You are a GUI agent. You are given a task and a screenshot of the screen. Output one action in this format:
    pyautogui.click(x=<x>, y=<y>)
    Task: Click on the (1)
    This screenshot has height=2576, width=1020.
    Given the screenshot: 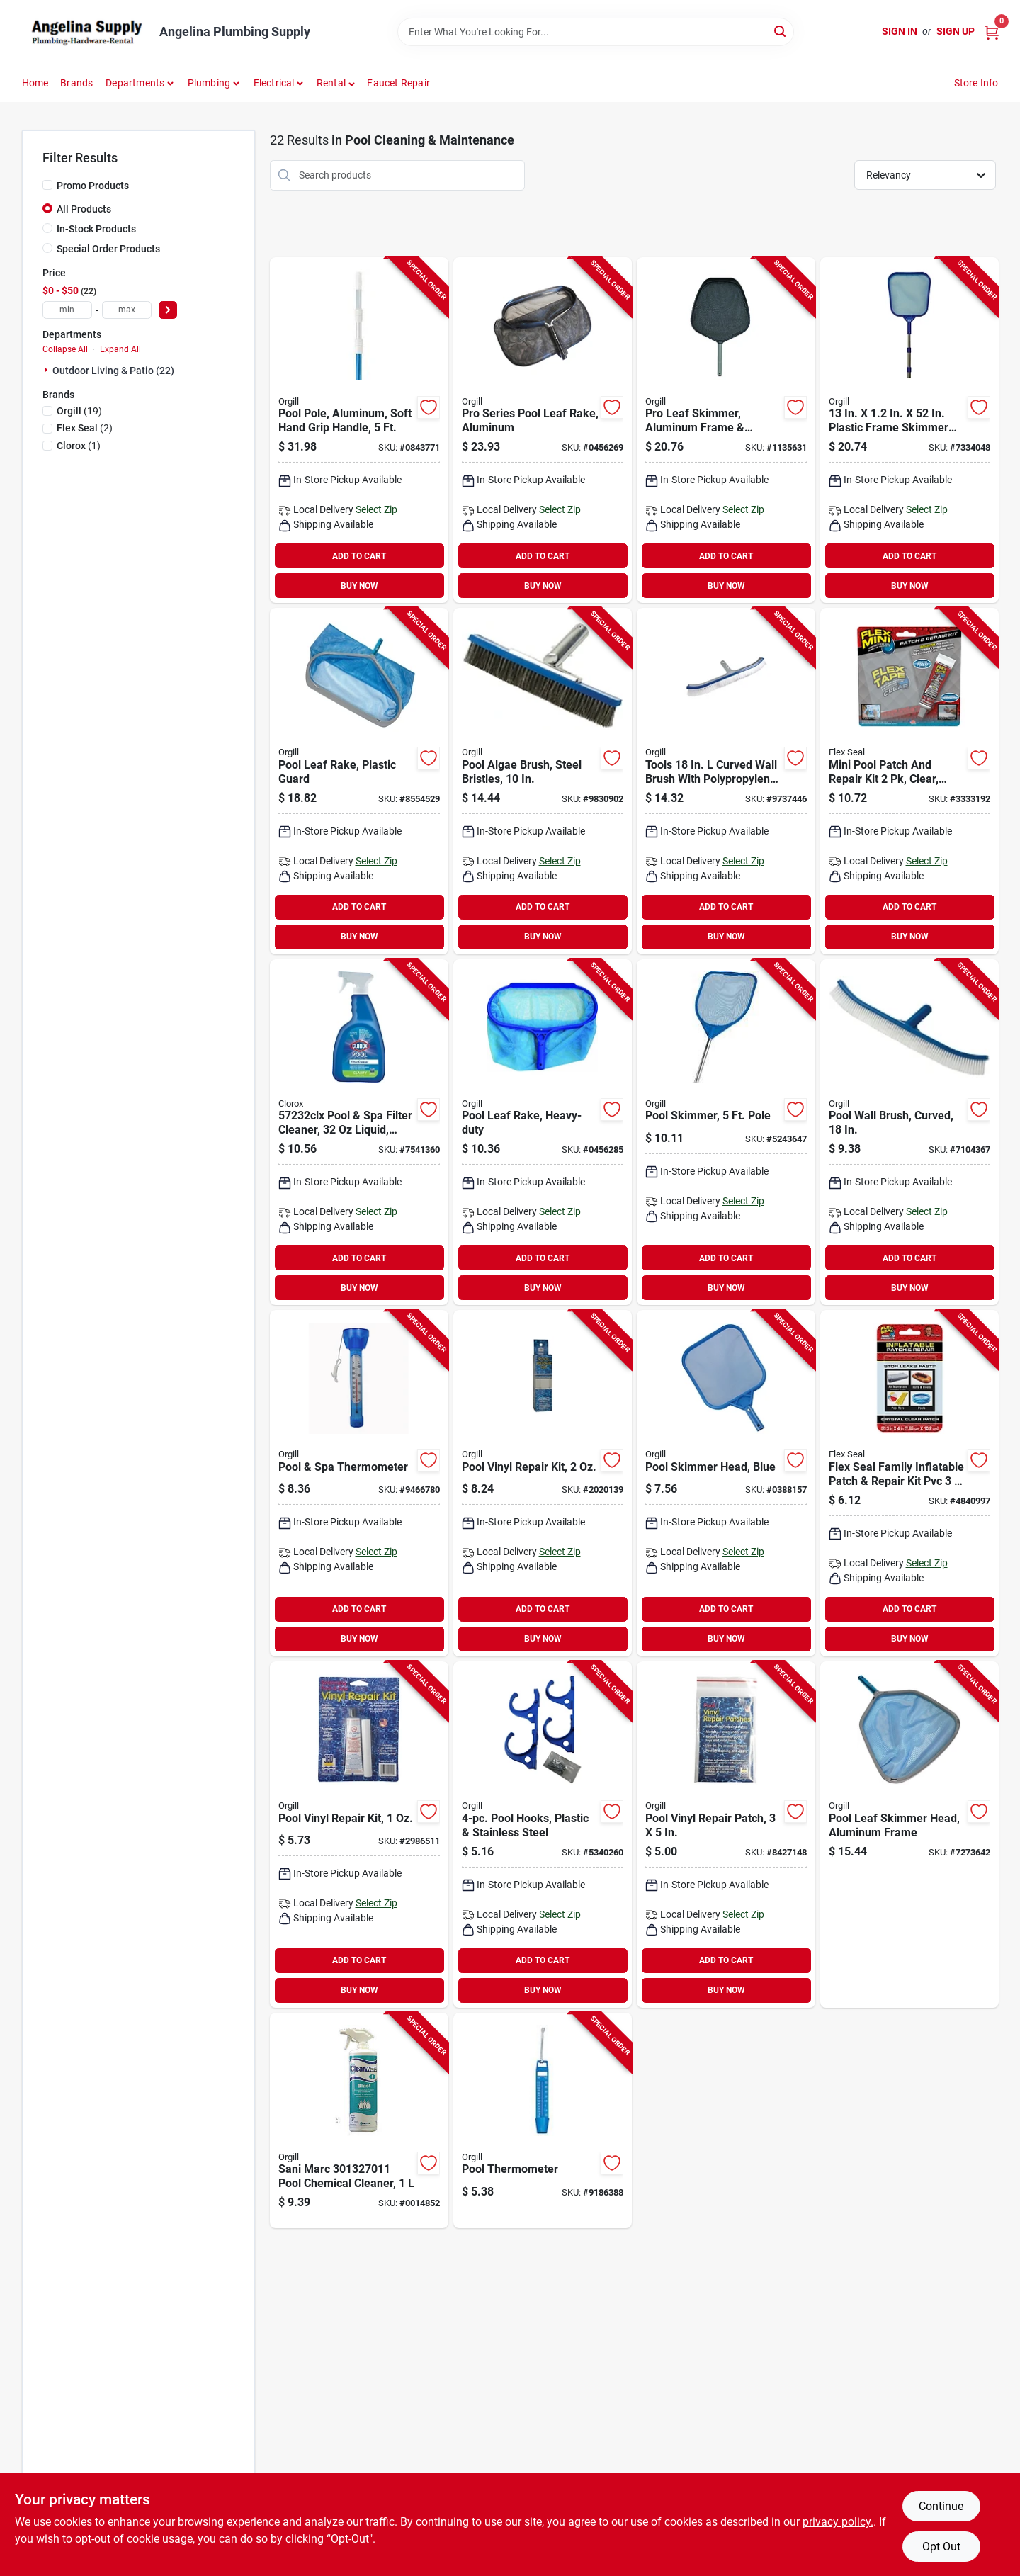 What is the action you would take?
    pyautogui.click(x=79, y=445)
    